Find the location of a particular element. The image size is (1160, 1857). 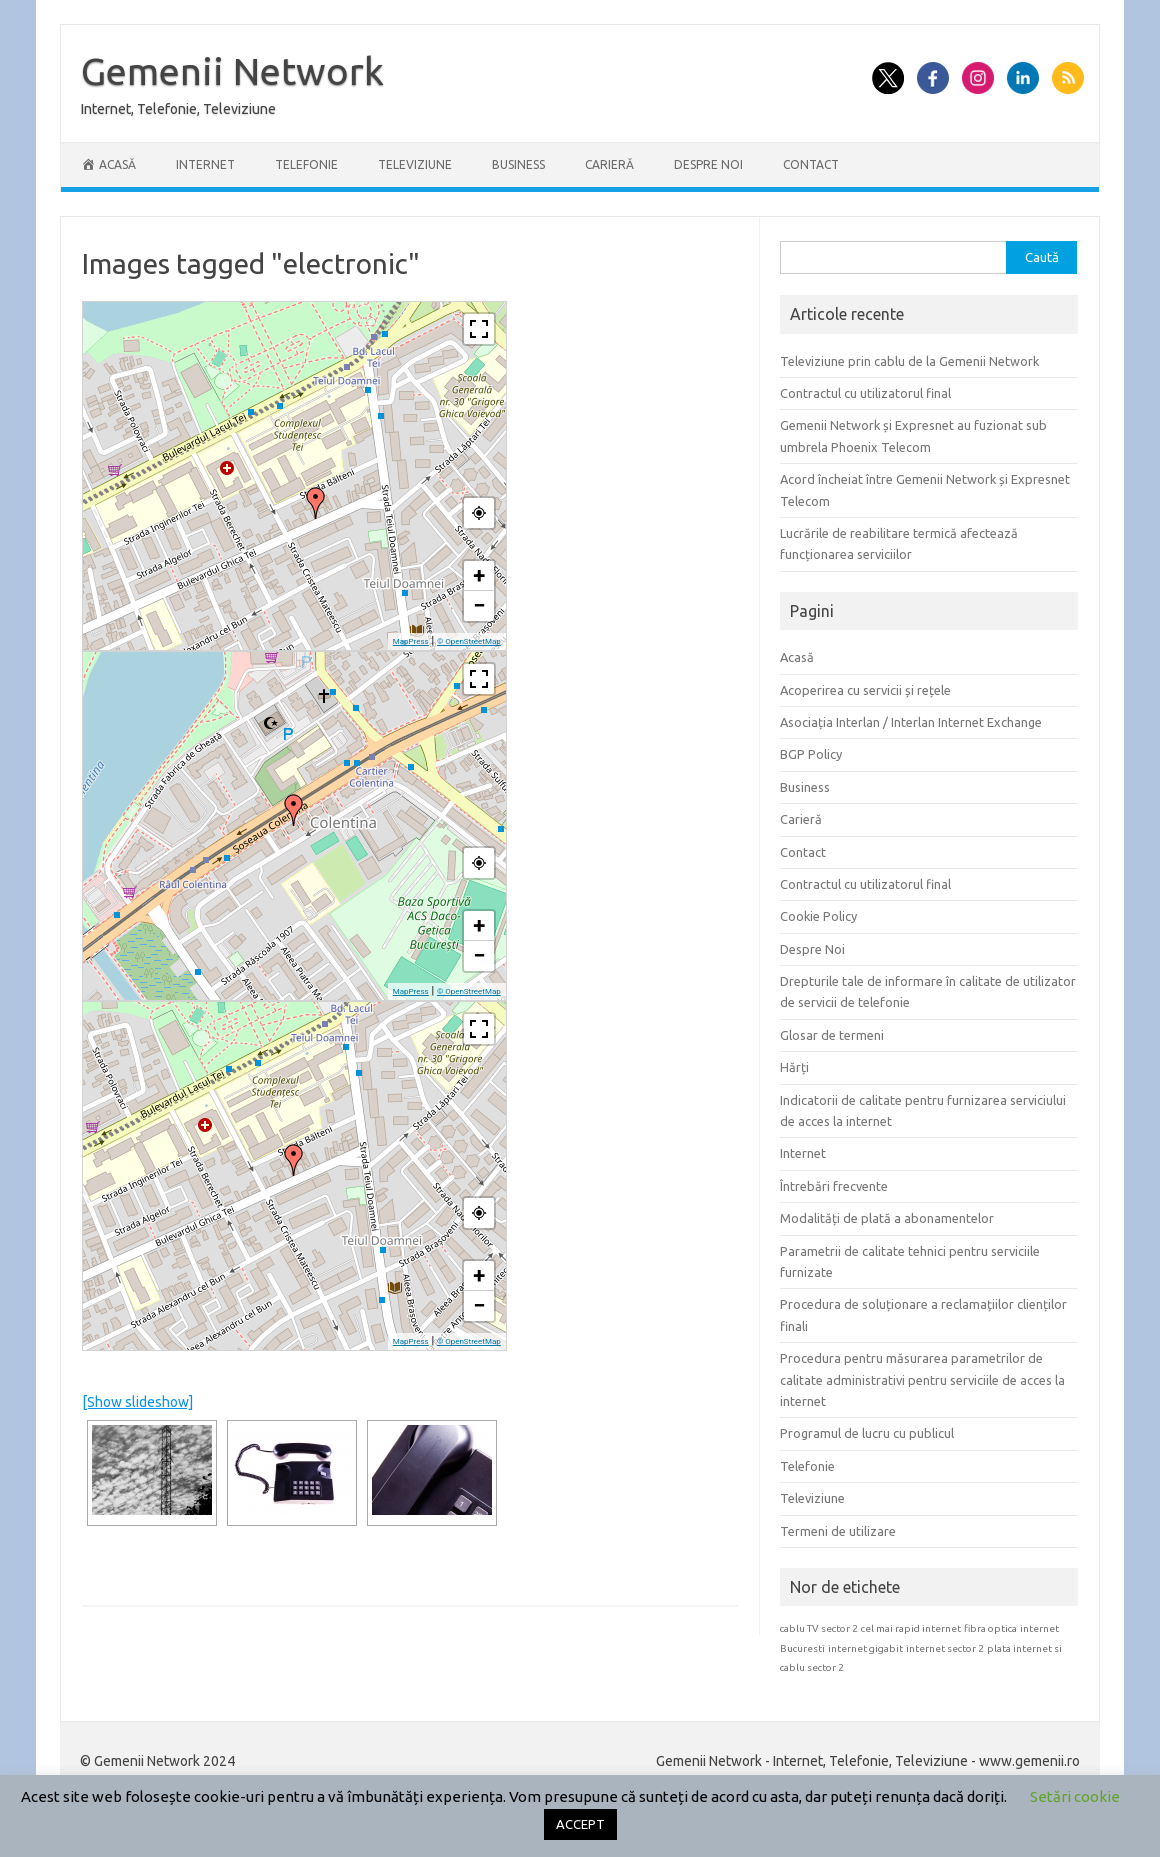

Carieră is located at coordinates (609, 164).